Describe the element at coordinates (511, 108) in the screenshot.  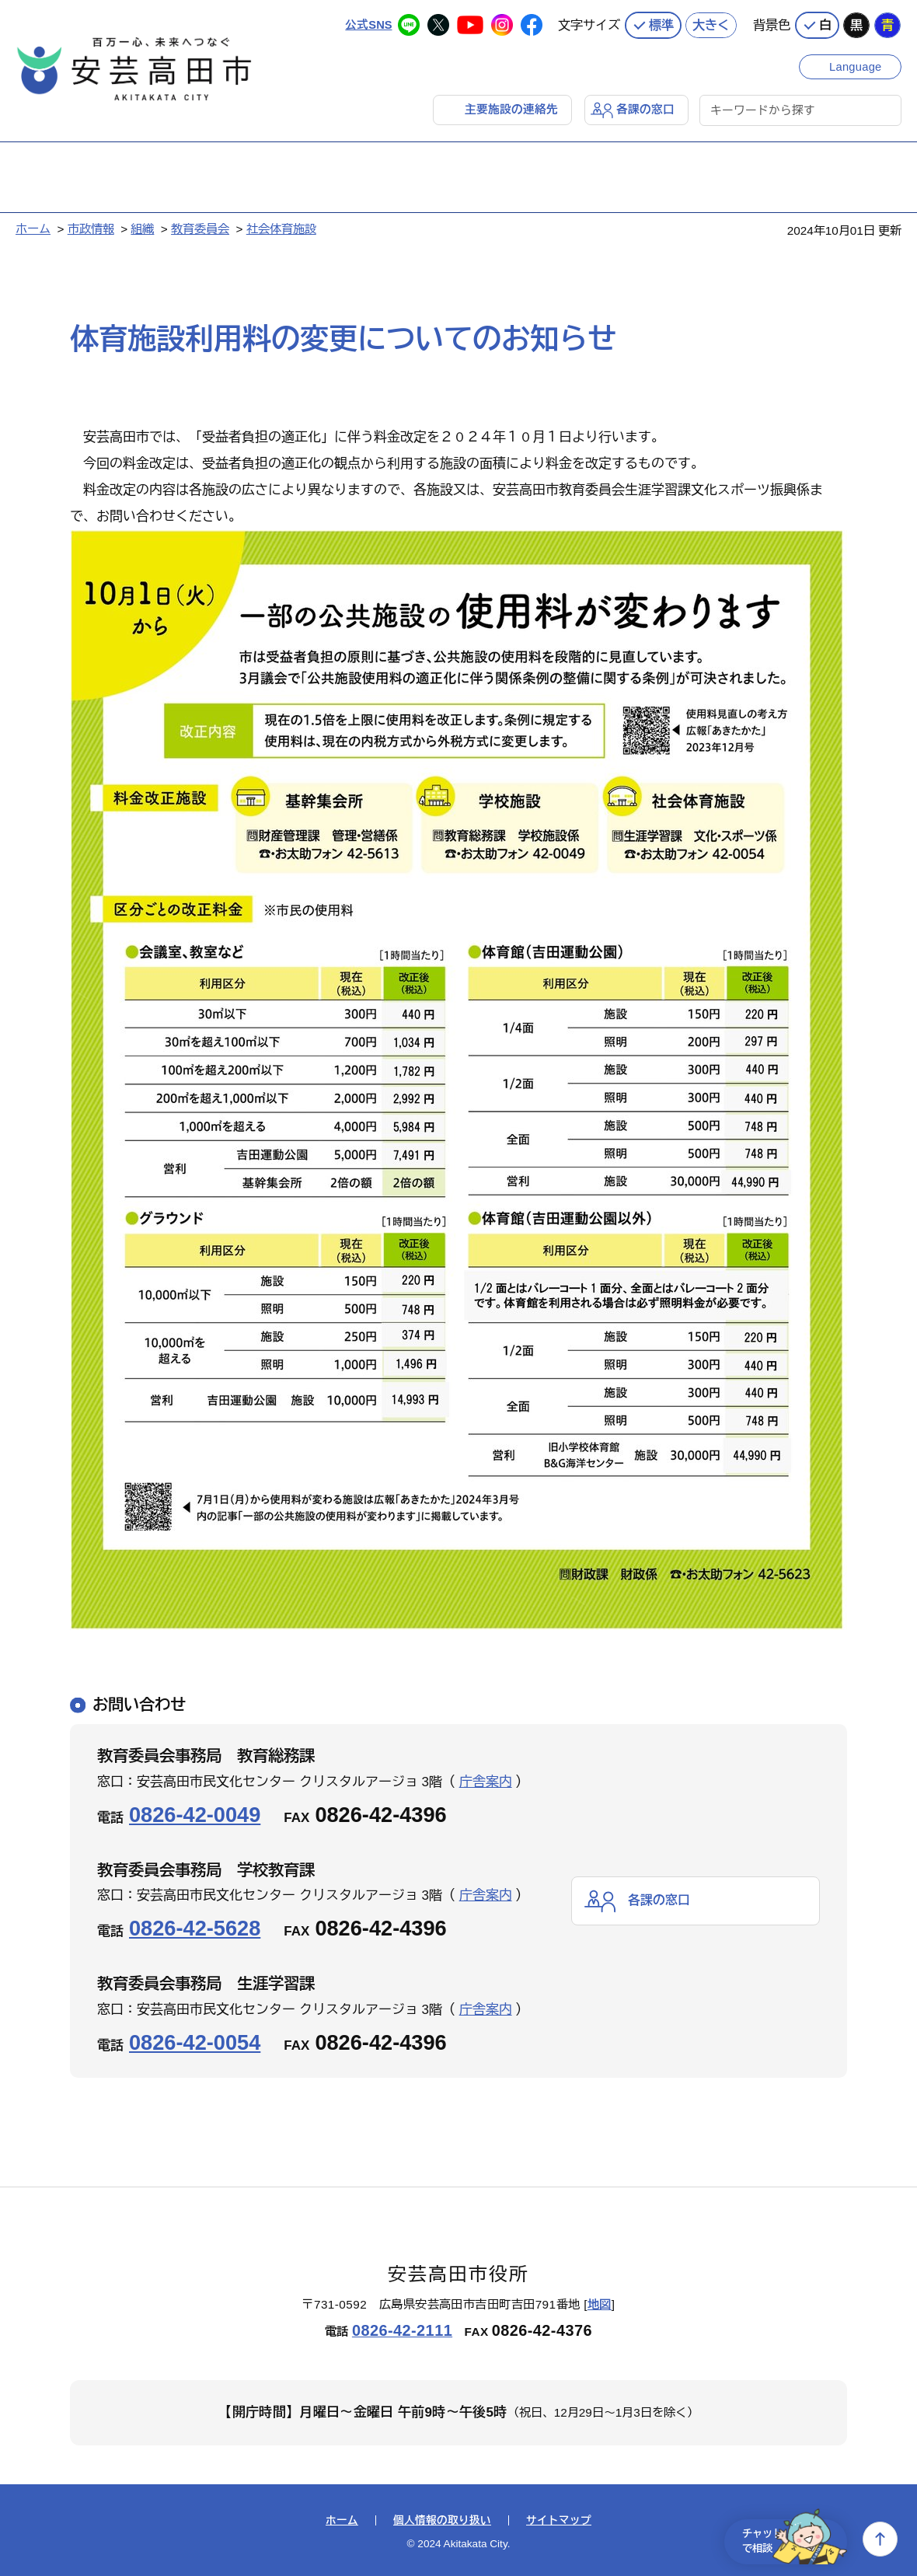
I see `主要施設の連絡先` at that location.